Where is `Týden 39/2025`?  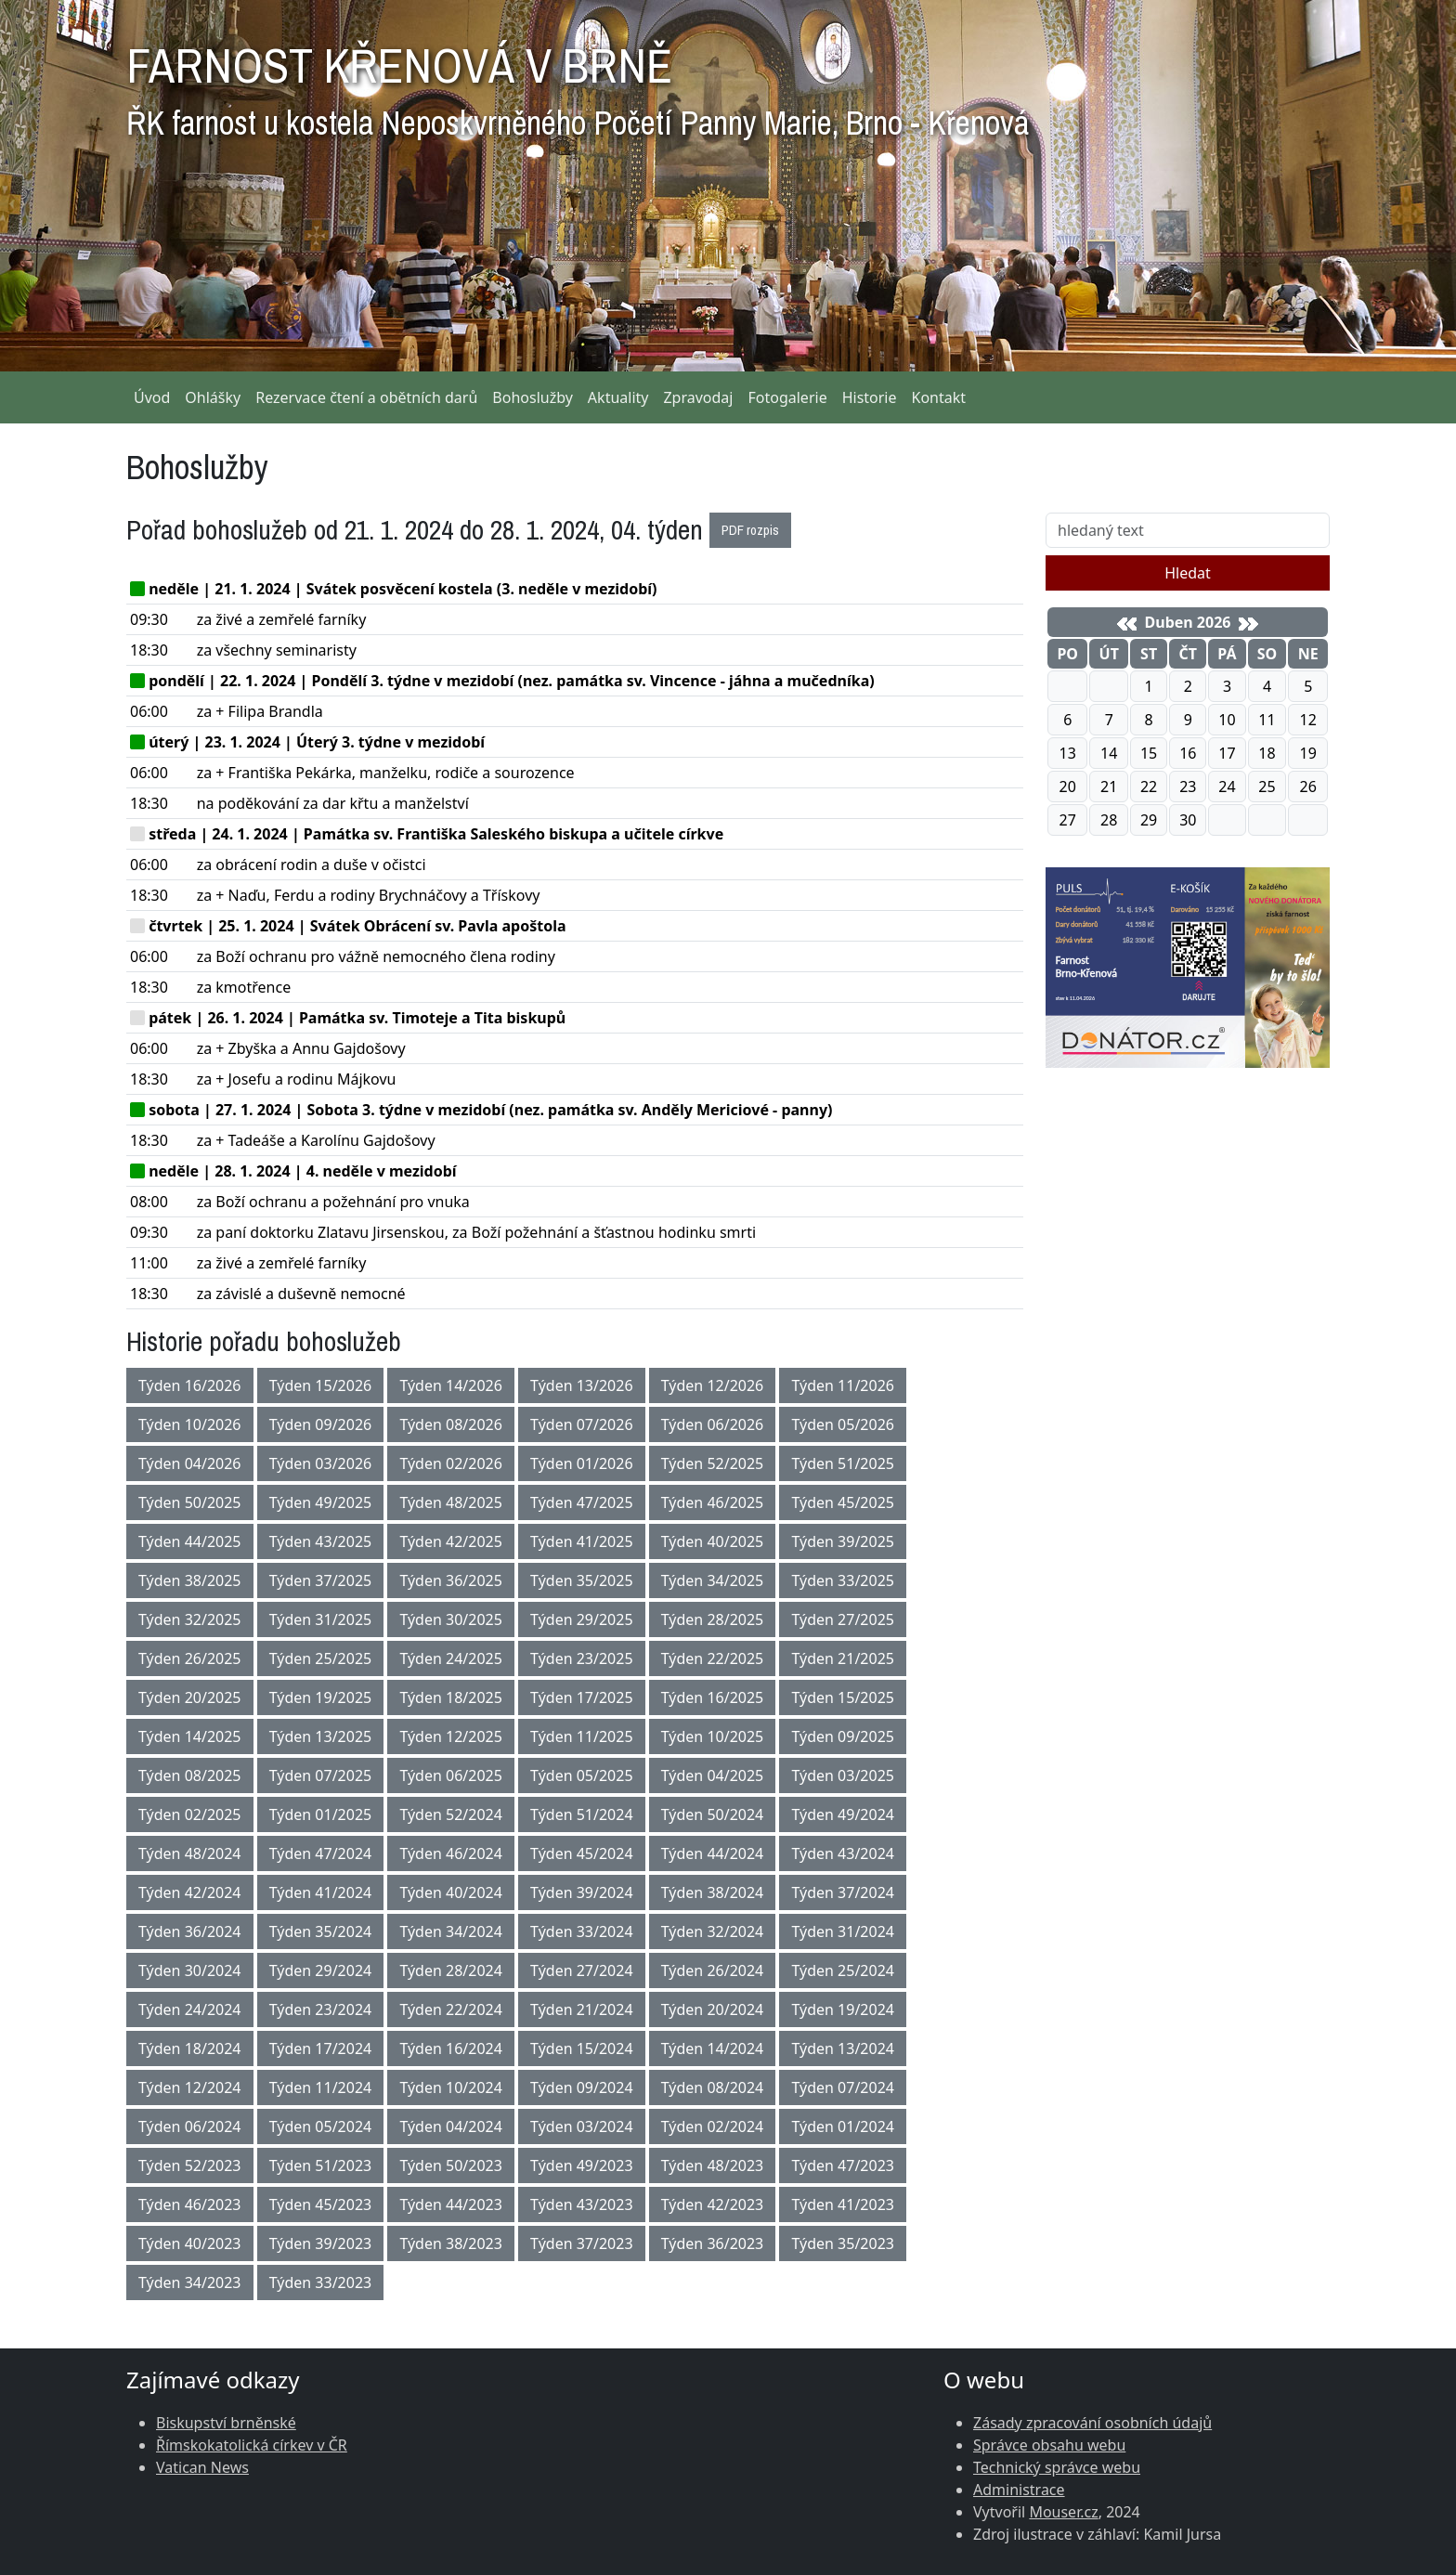 Týden 39/2025 is located at coordinates (842, 1541).